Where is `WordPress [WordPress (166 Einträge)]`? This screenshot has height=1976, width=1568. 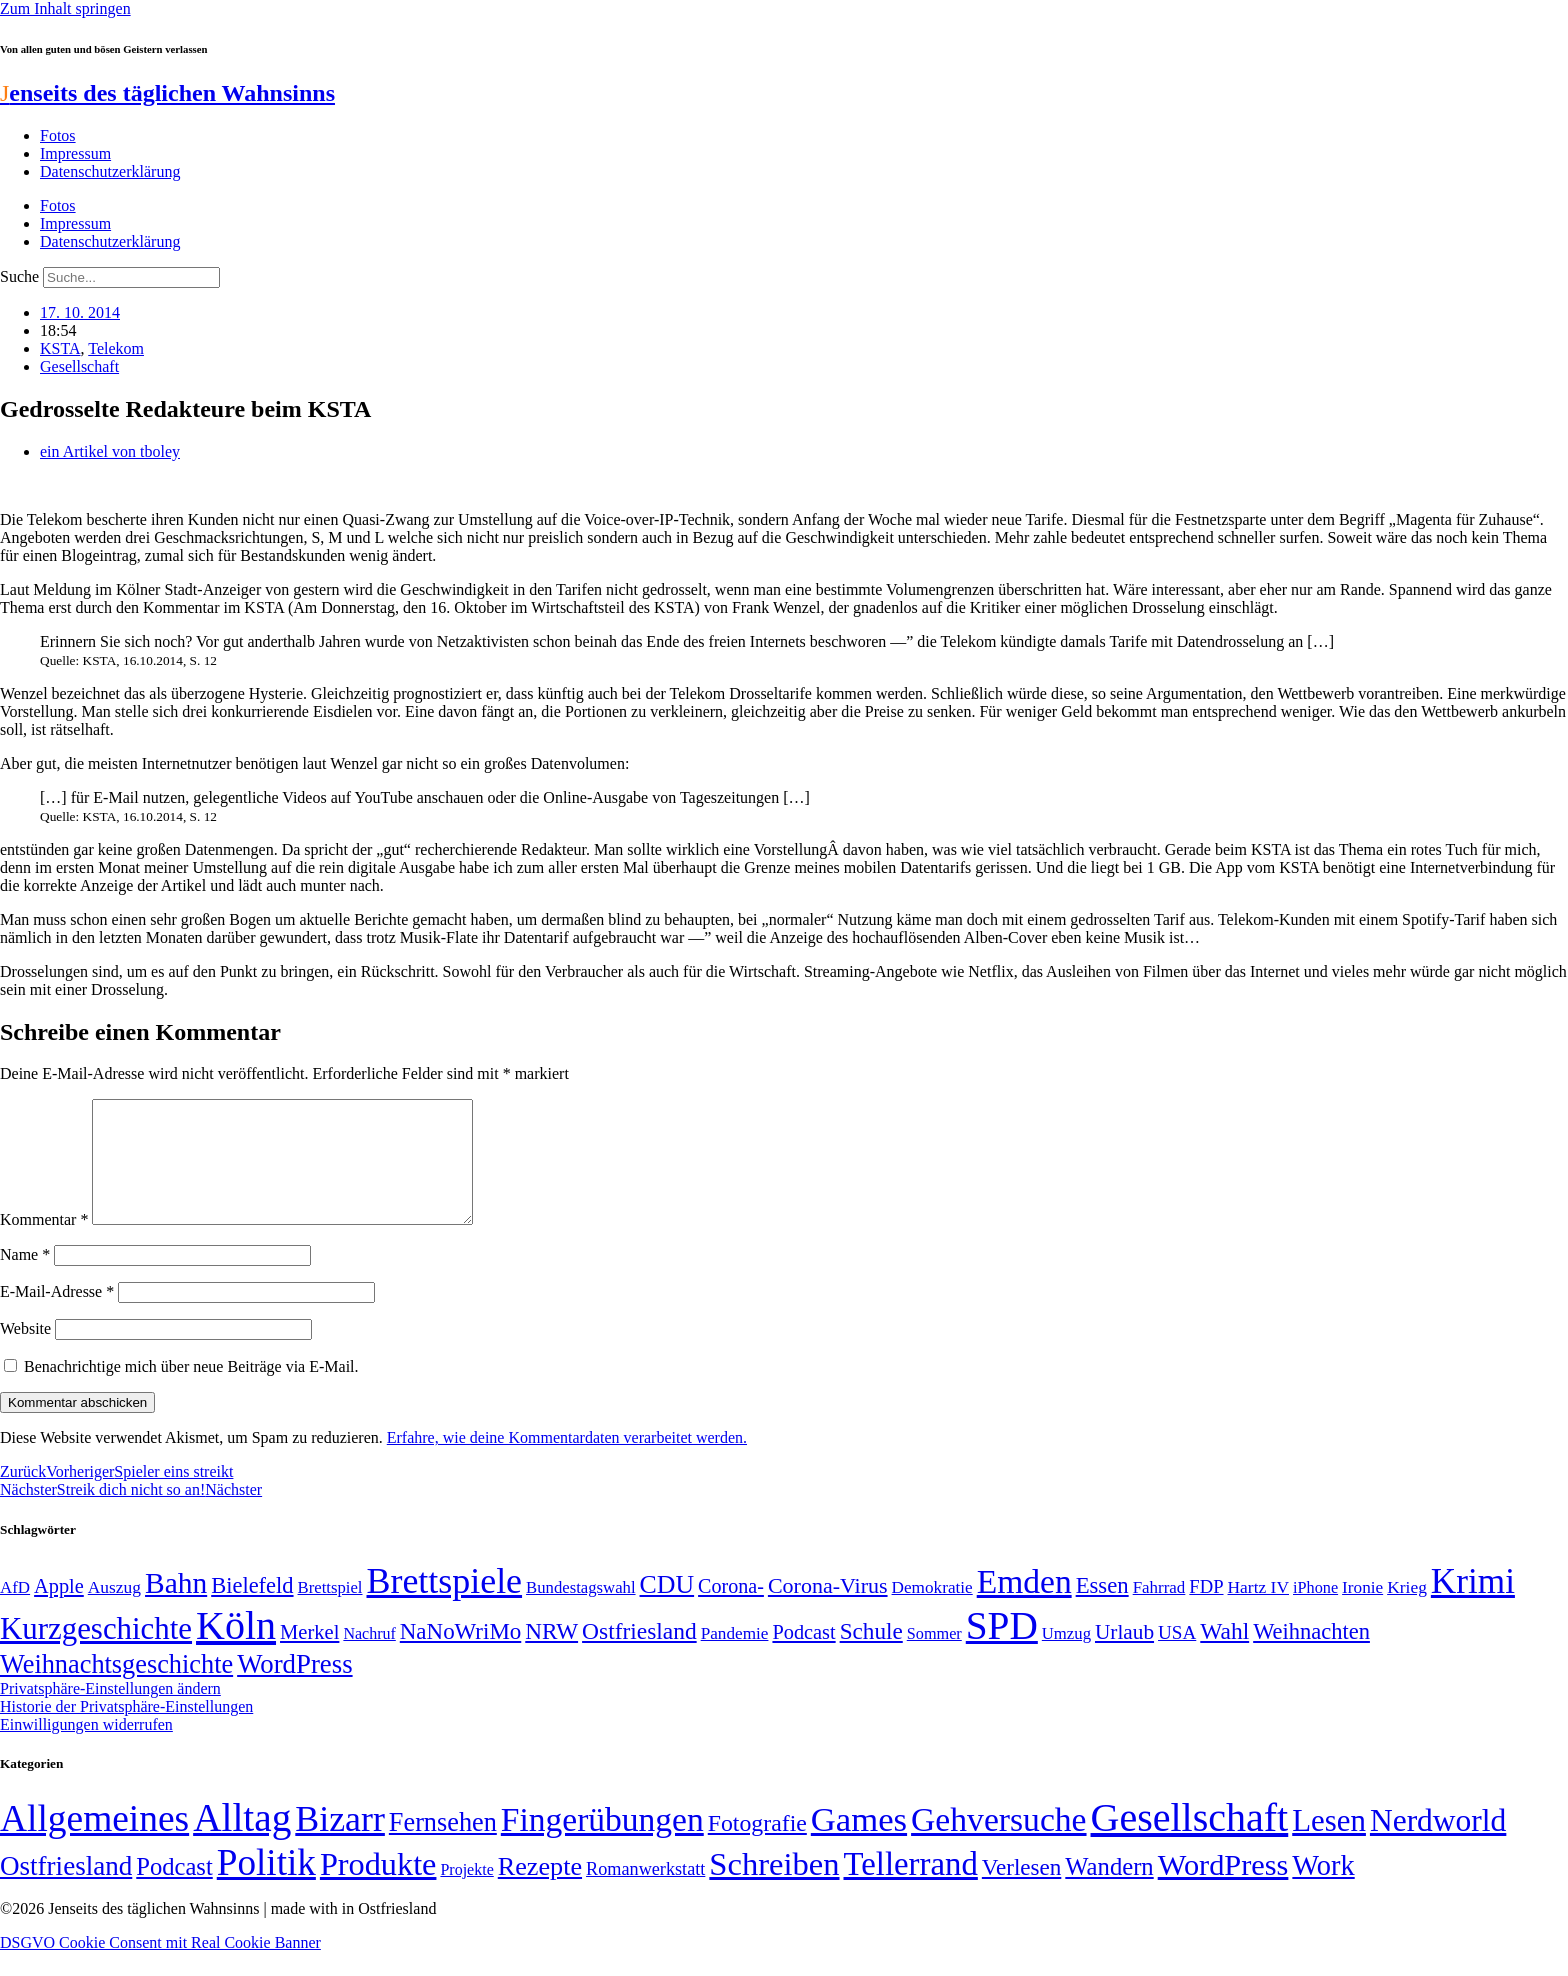
WordPress [WordPress (166 Einträge)] is located at coordinates (1223, 1889).